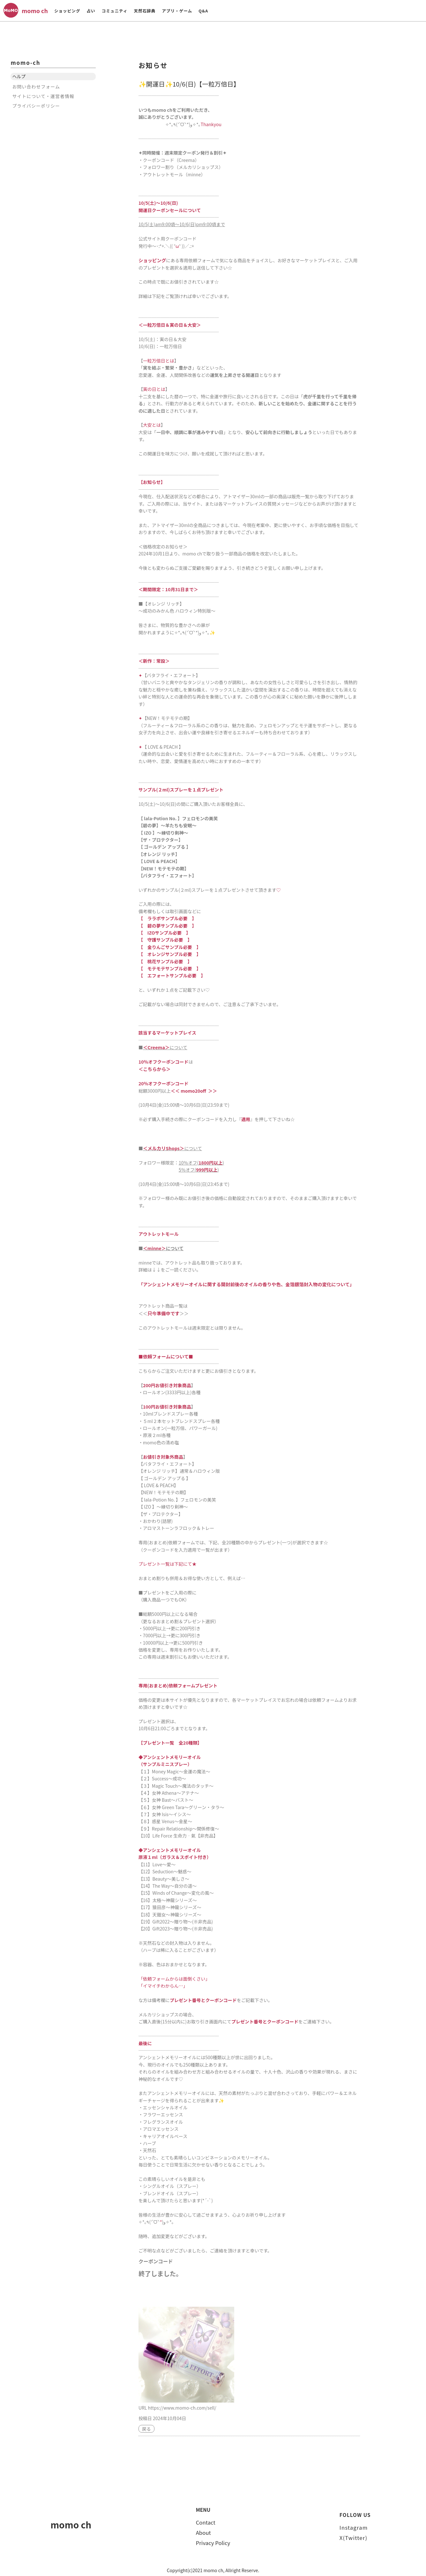  What do you see at coordinates (243, 1283) in the screenshot?
I see `「アンシェントメモリーオイルに関する開封前後のオイルの香りや色、金箔銀箔封入物の変化について」` at bounding box center [243, 1283].